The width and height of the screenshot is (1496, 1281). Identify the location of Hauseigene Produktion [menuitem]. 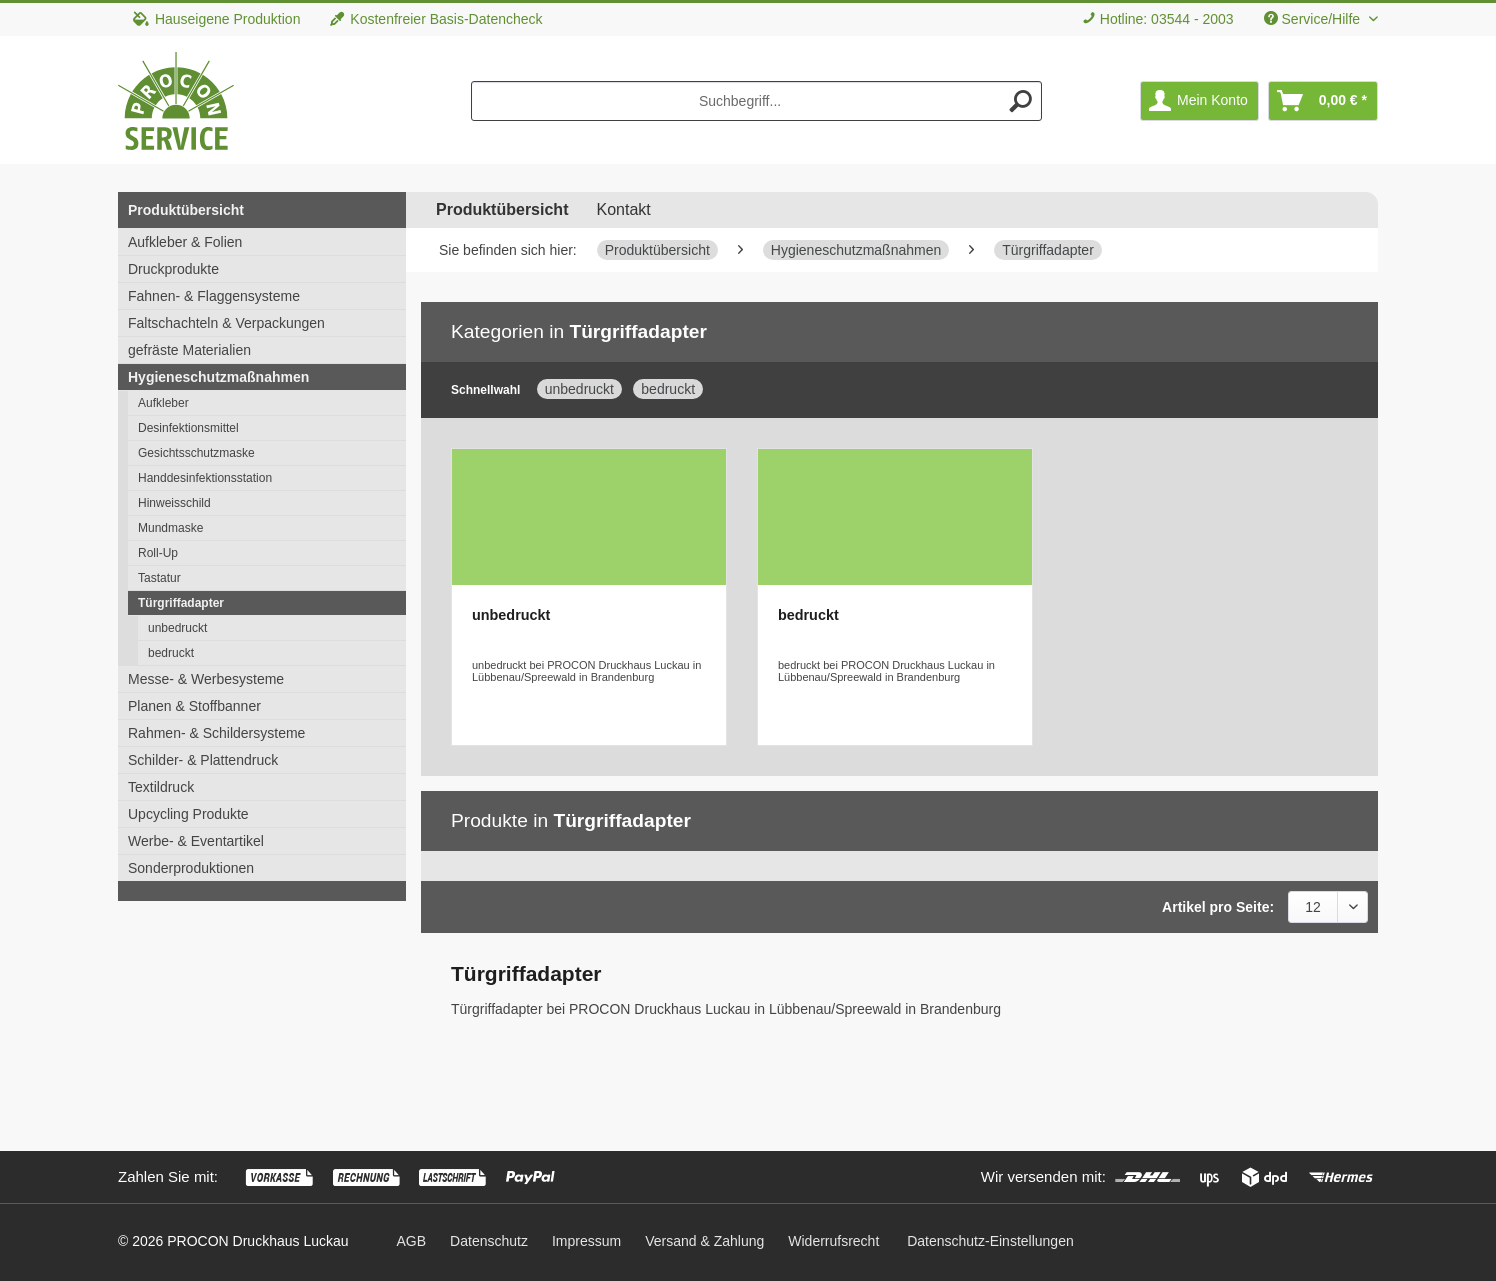
(216, 19).